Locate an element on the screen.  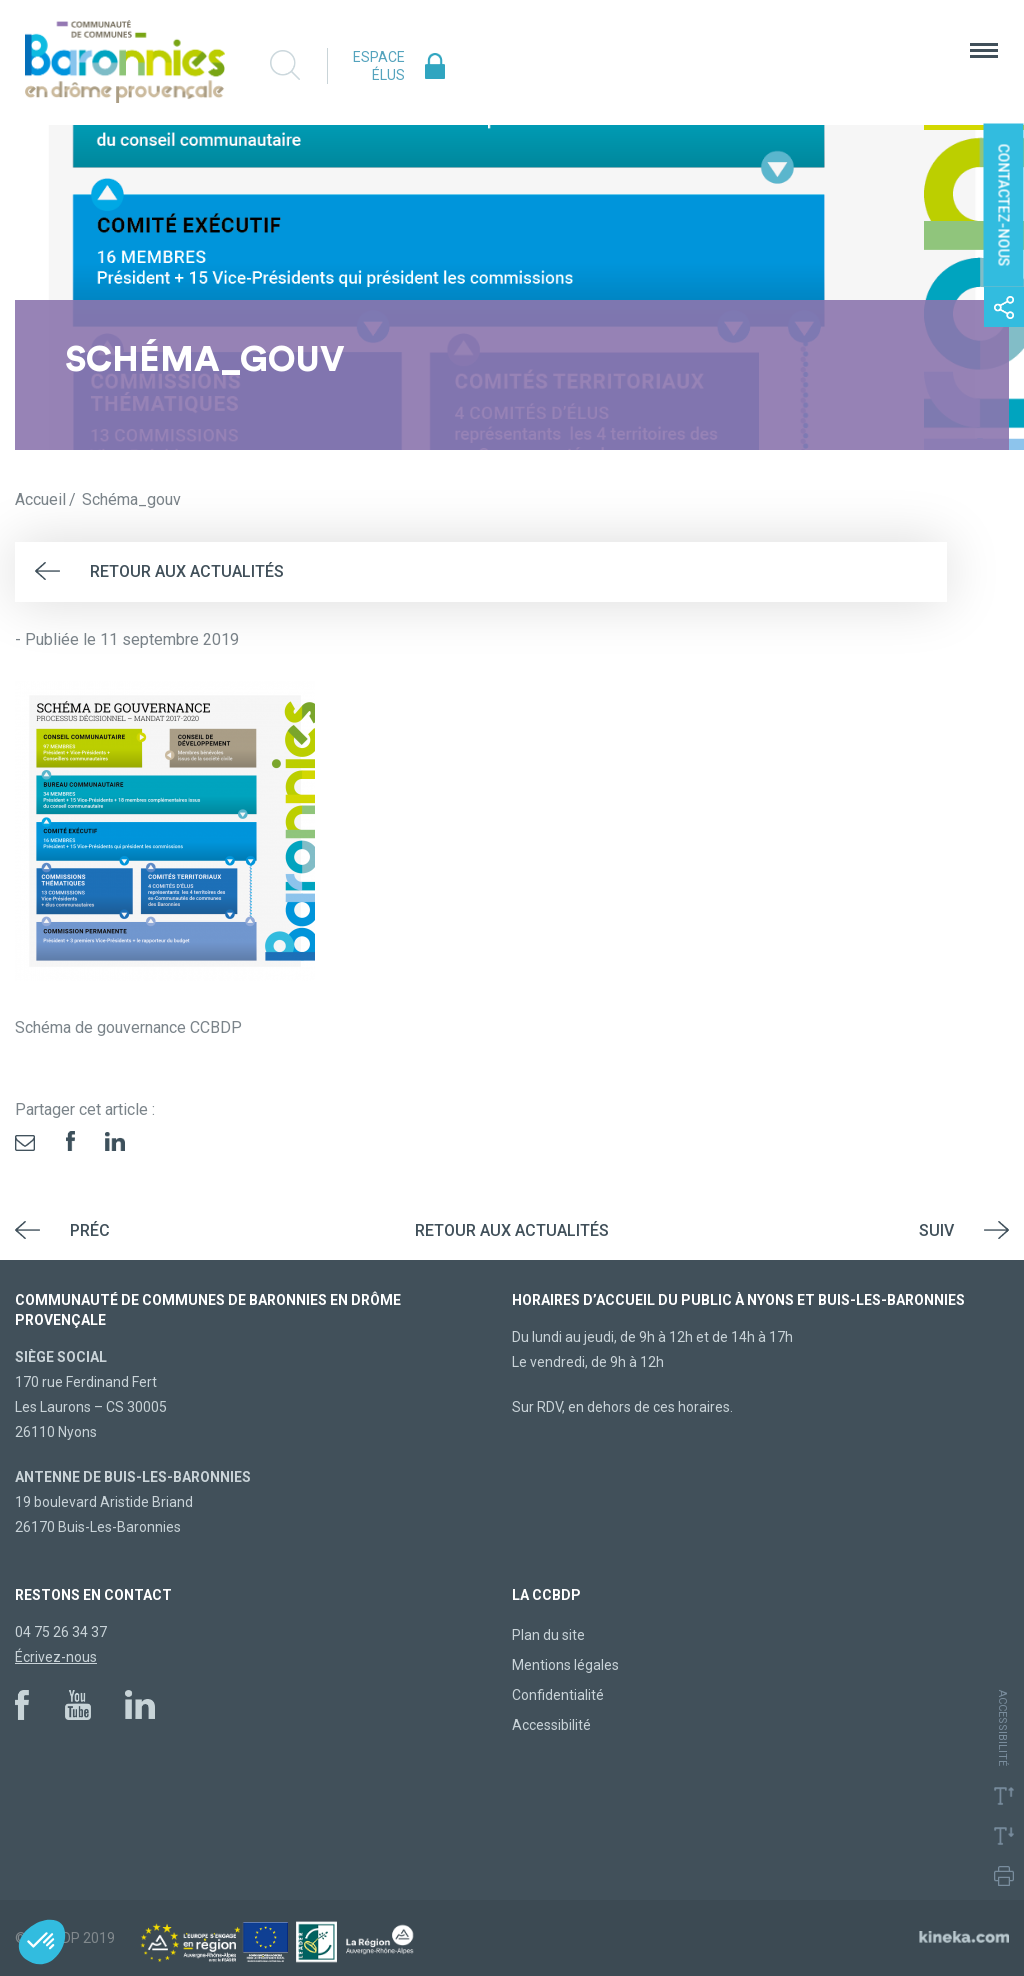
Confidentialité is located at coordinates (558, 1695).